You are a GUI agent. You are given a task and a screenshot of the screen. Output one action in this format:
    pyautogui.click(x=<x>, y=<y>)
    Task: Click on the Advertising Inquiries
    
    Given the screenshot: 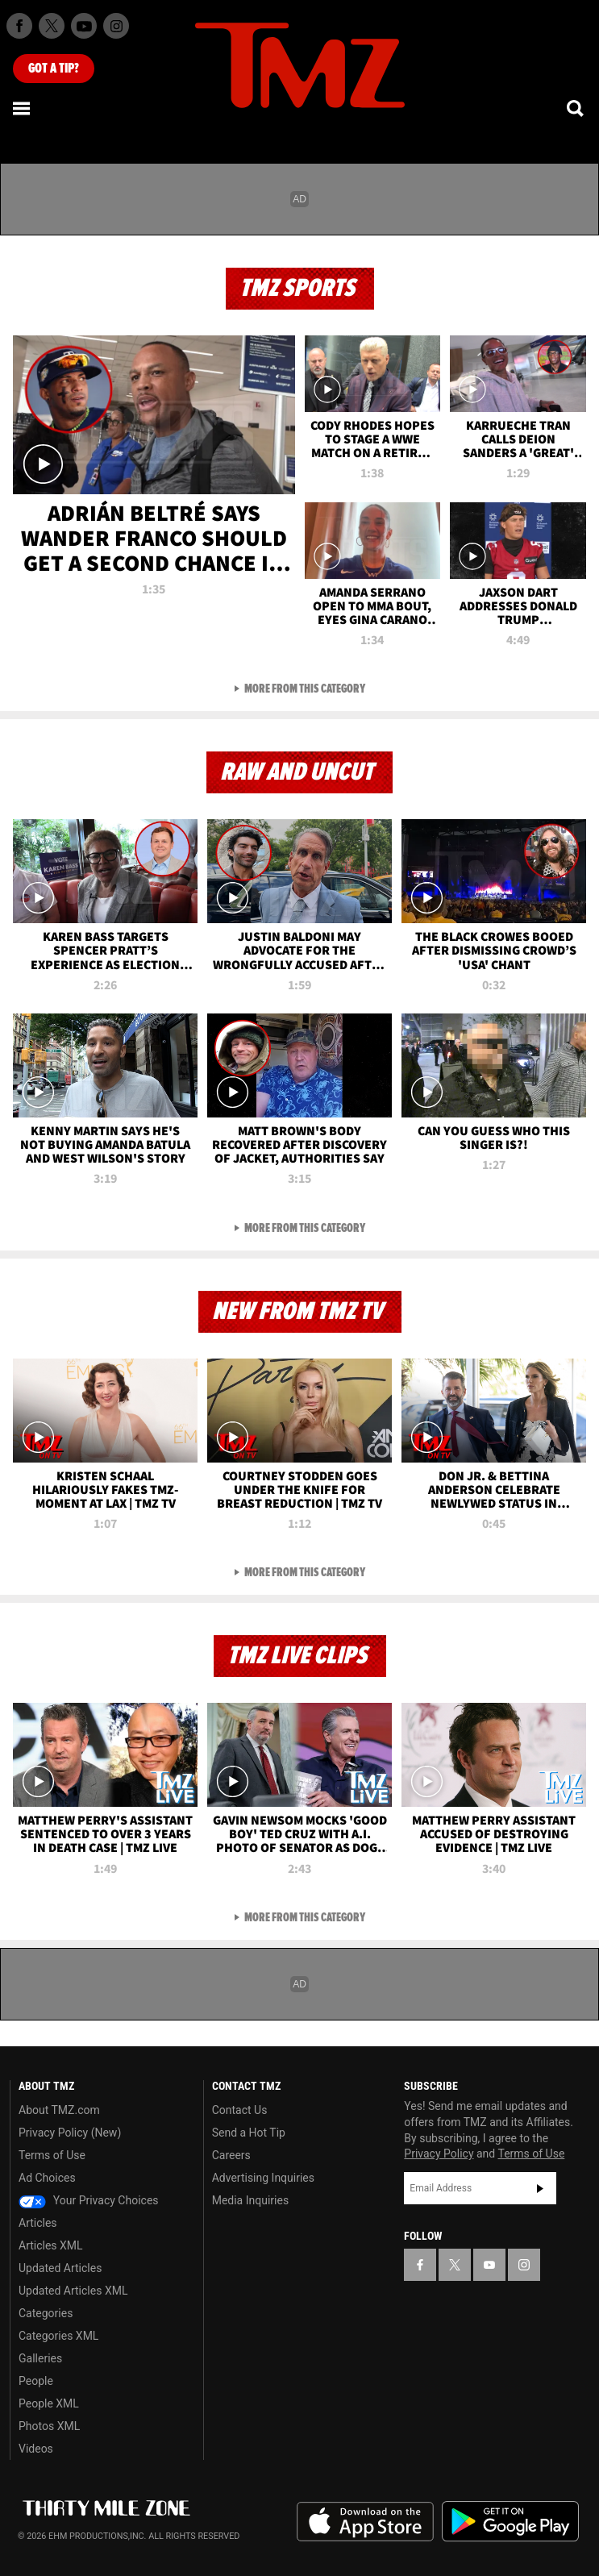 What is the action you would take?
    pyautogui.click(x=263, y=2177)
    